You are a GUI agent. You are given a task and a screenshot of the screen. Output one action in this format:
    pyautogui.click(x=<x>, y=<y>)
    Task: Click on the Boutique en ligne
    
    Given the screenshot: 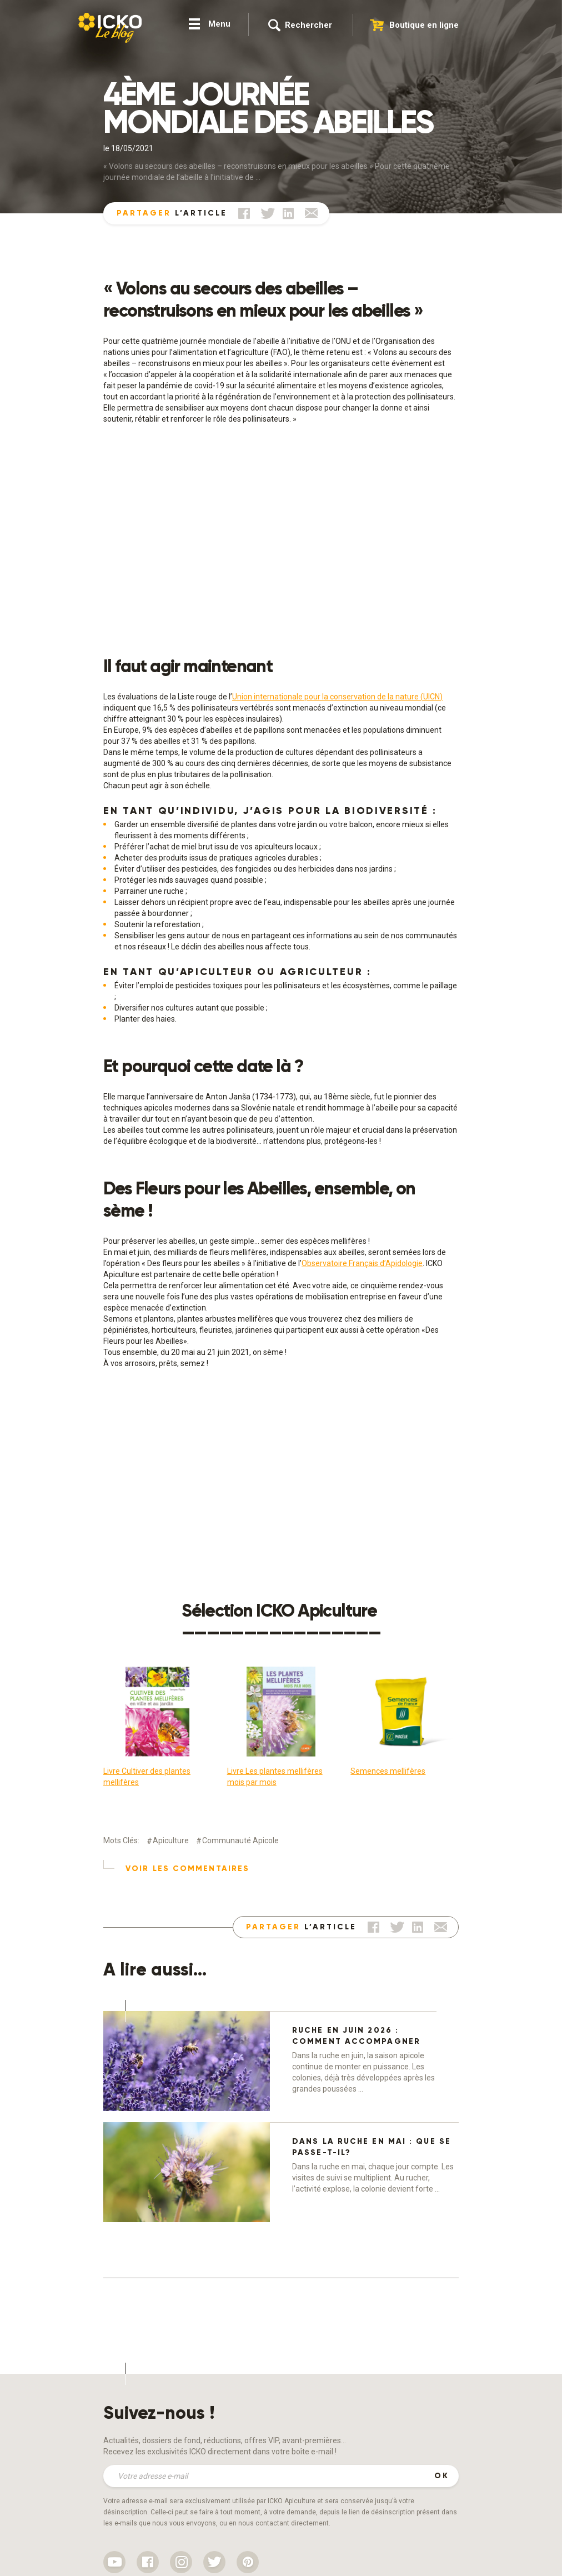 What is the action you would take?
    pyautogui.click(x=424, y=25)
    